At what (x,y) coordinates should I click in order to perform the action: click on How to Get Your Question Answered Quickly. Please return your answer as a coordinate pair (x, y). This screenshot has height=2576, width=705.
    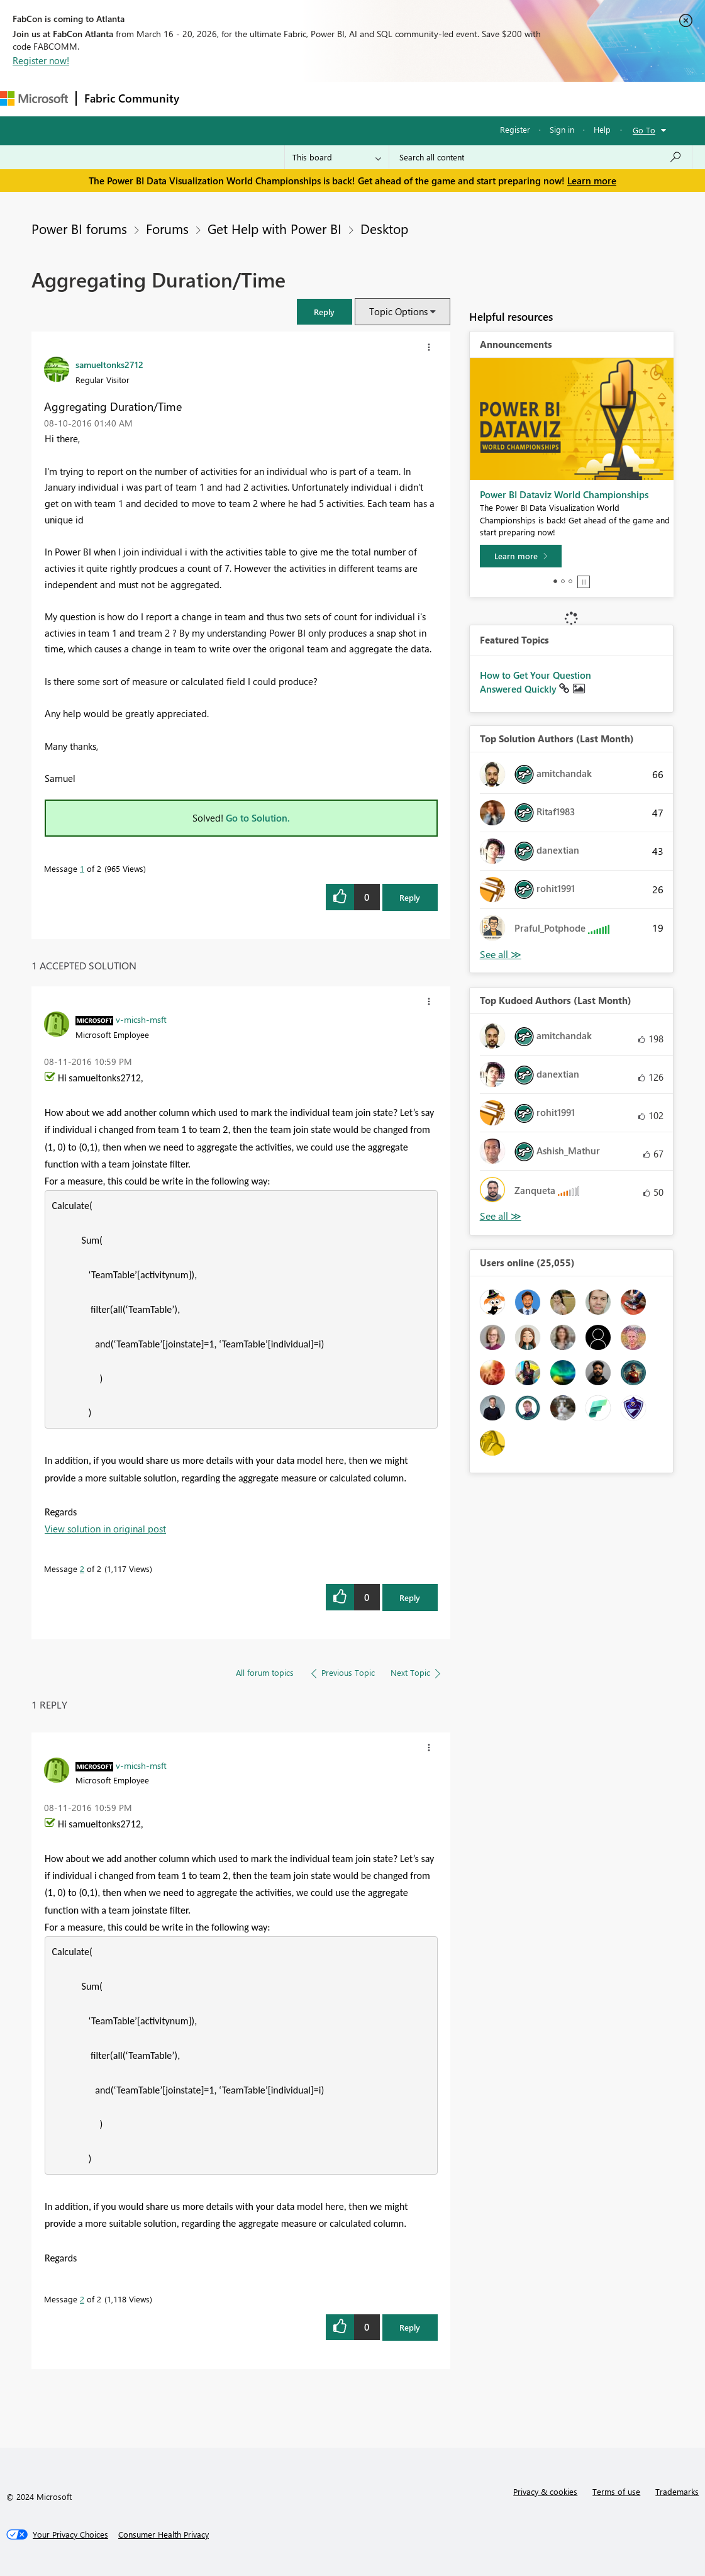
    Looking at the image, I should click on (535, 682).